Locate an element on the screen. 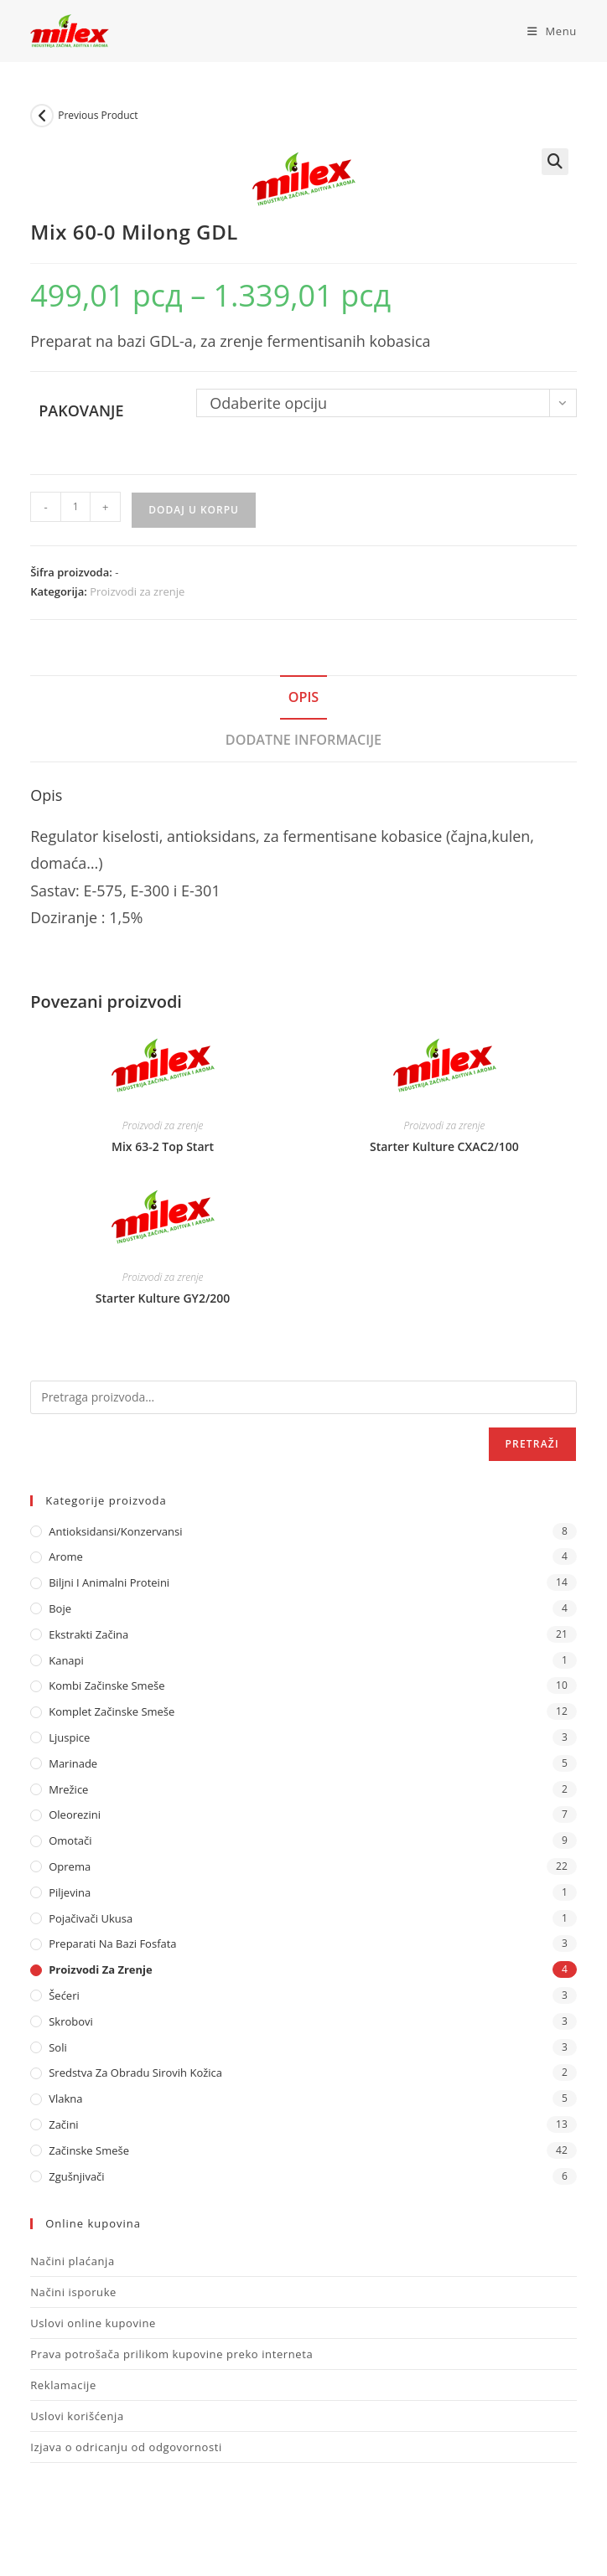 The image size is (607, 2576). Komplet Začinske Smeše is located at coordinates (111, 1711).